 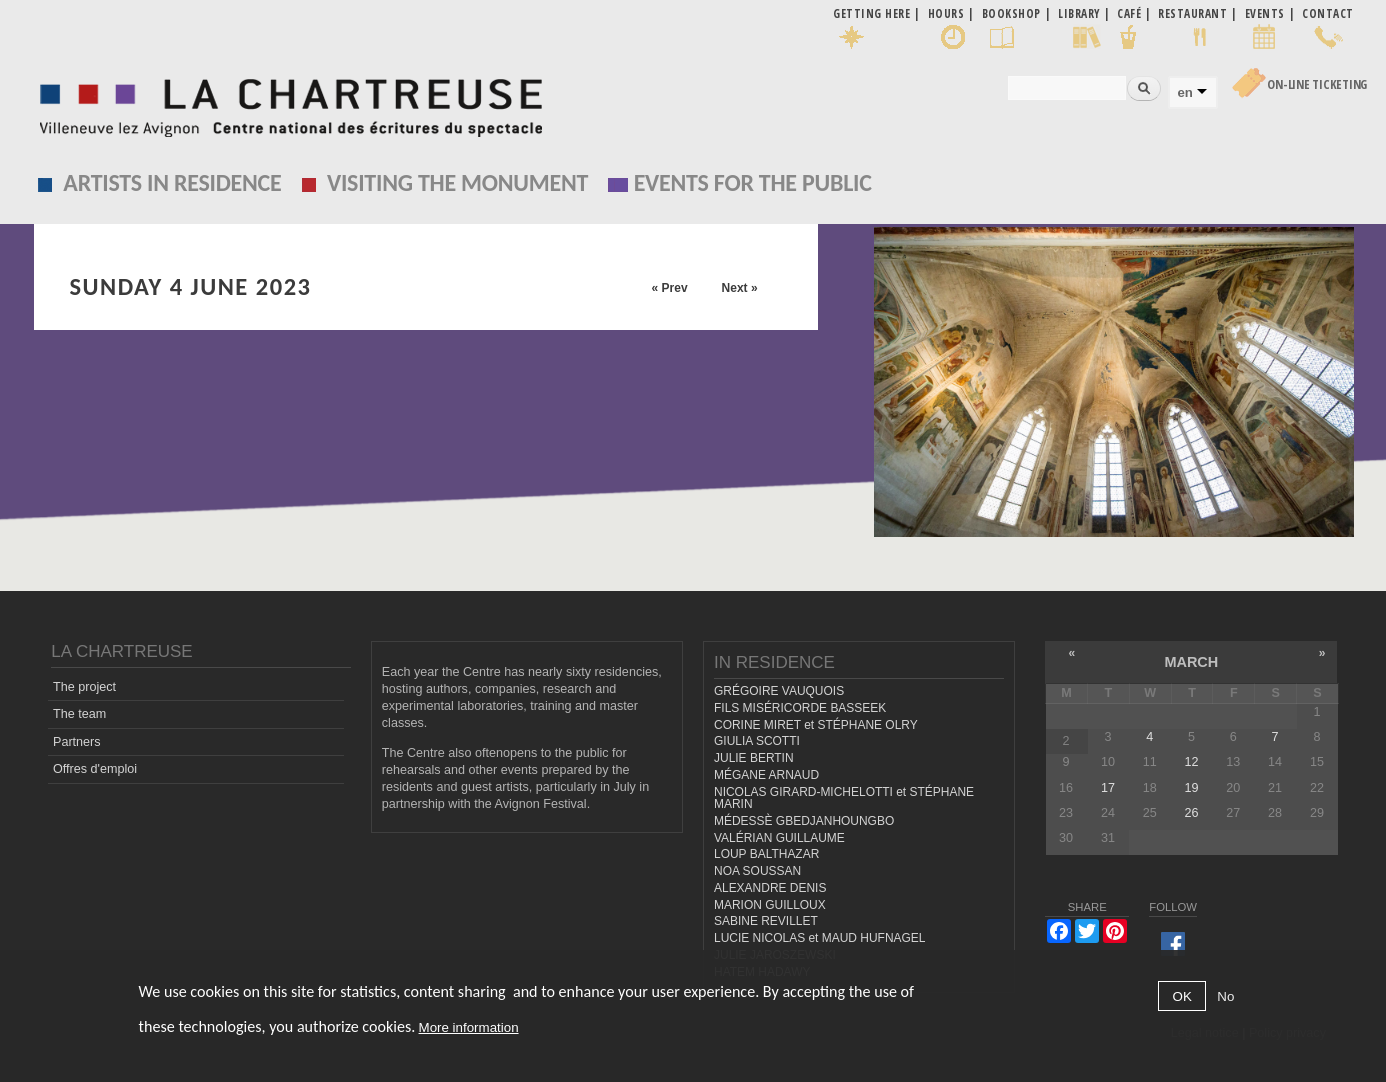 What do you see at coordinates (172, 182) in the screenshot?
I see `Artists in residence` at bounding box center [172, 182].